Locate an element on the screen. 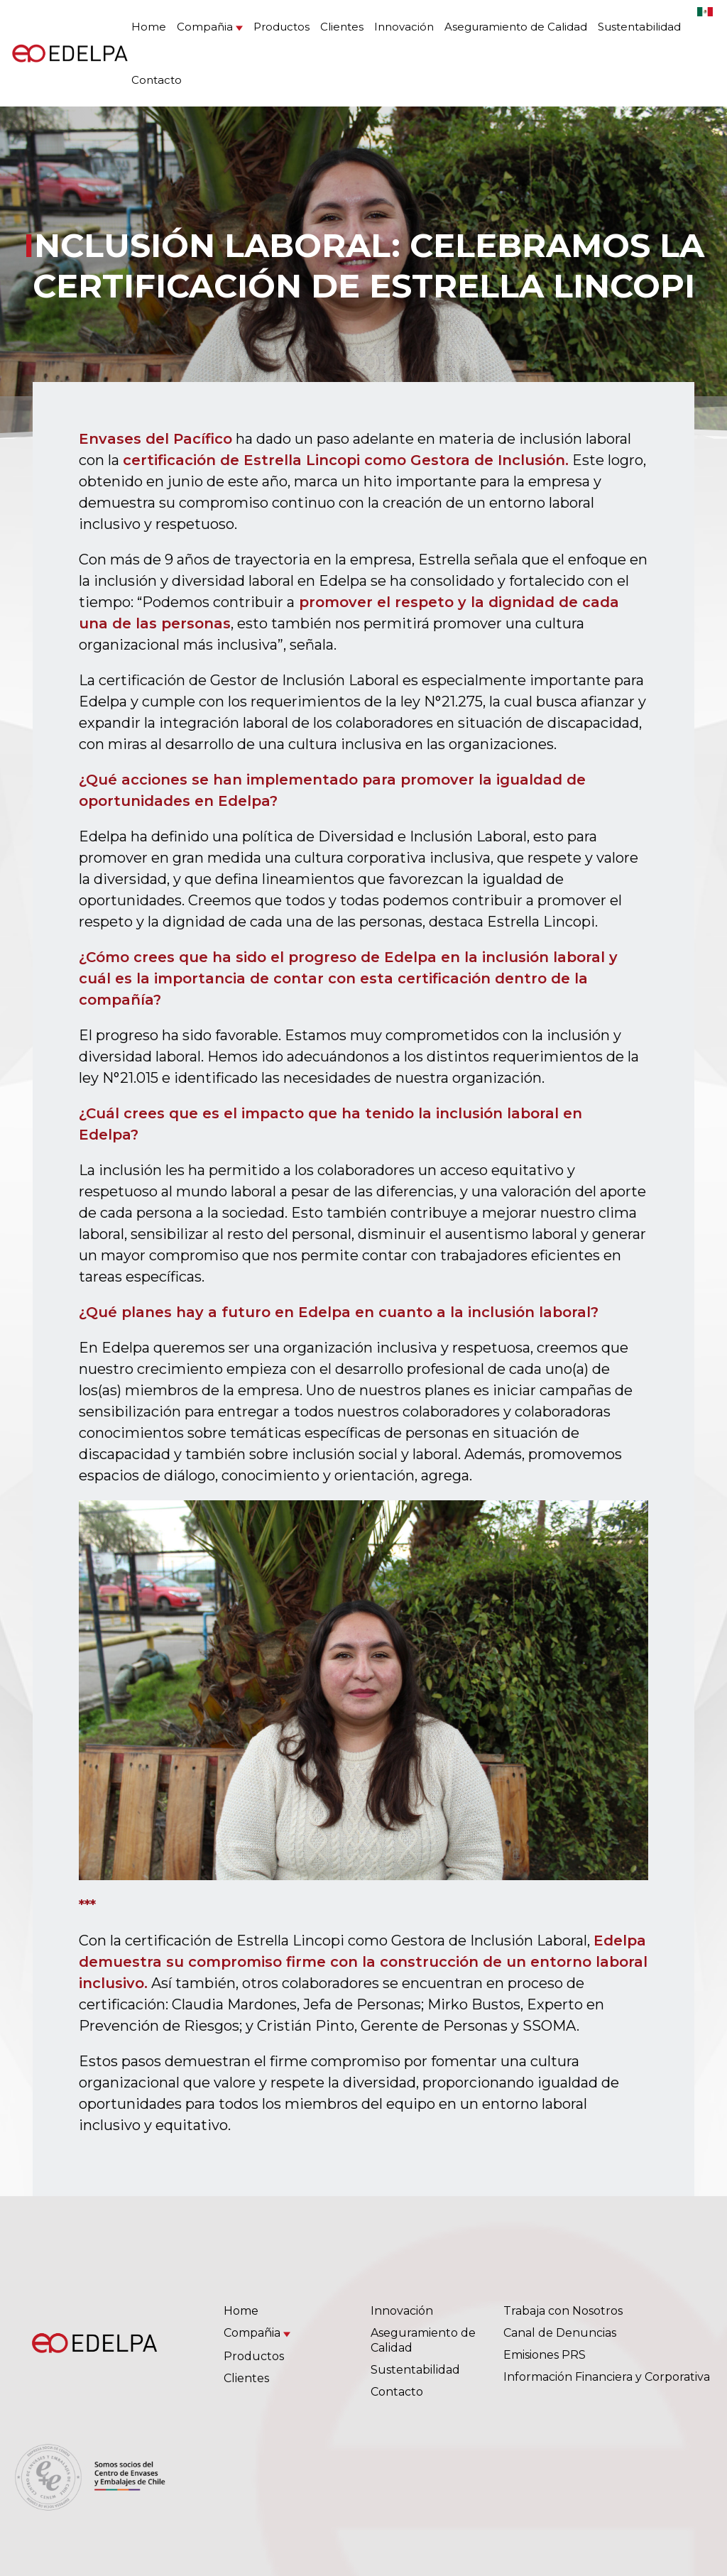 This screenshot has height=2576, width=727. (56 2) 2385 4500 is located at coordinates (381, 2477).